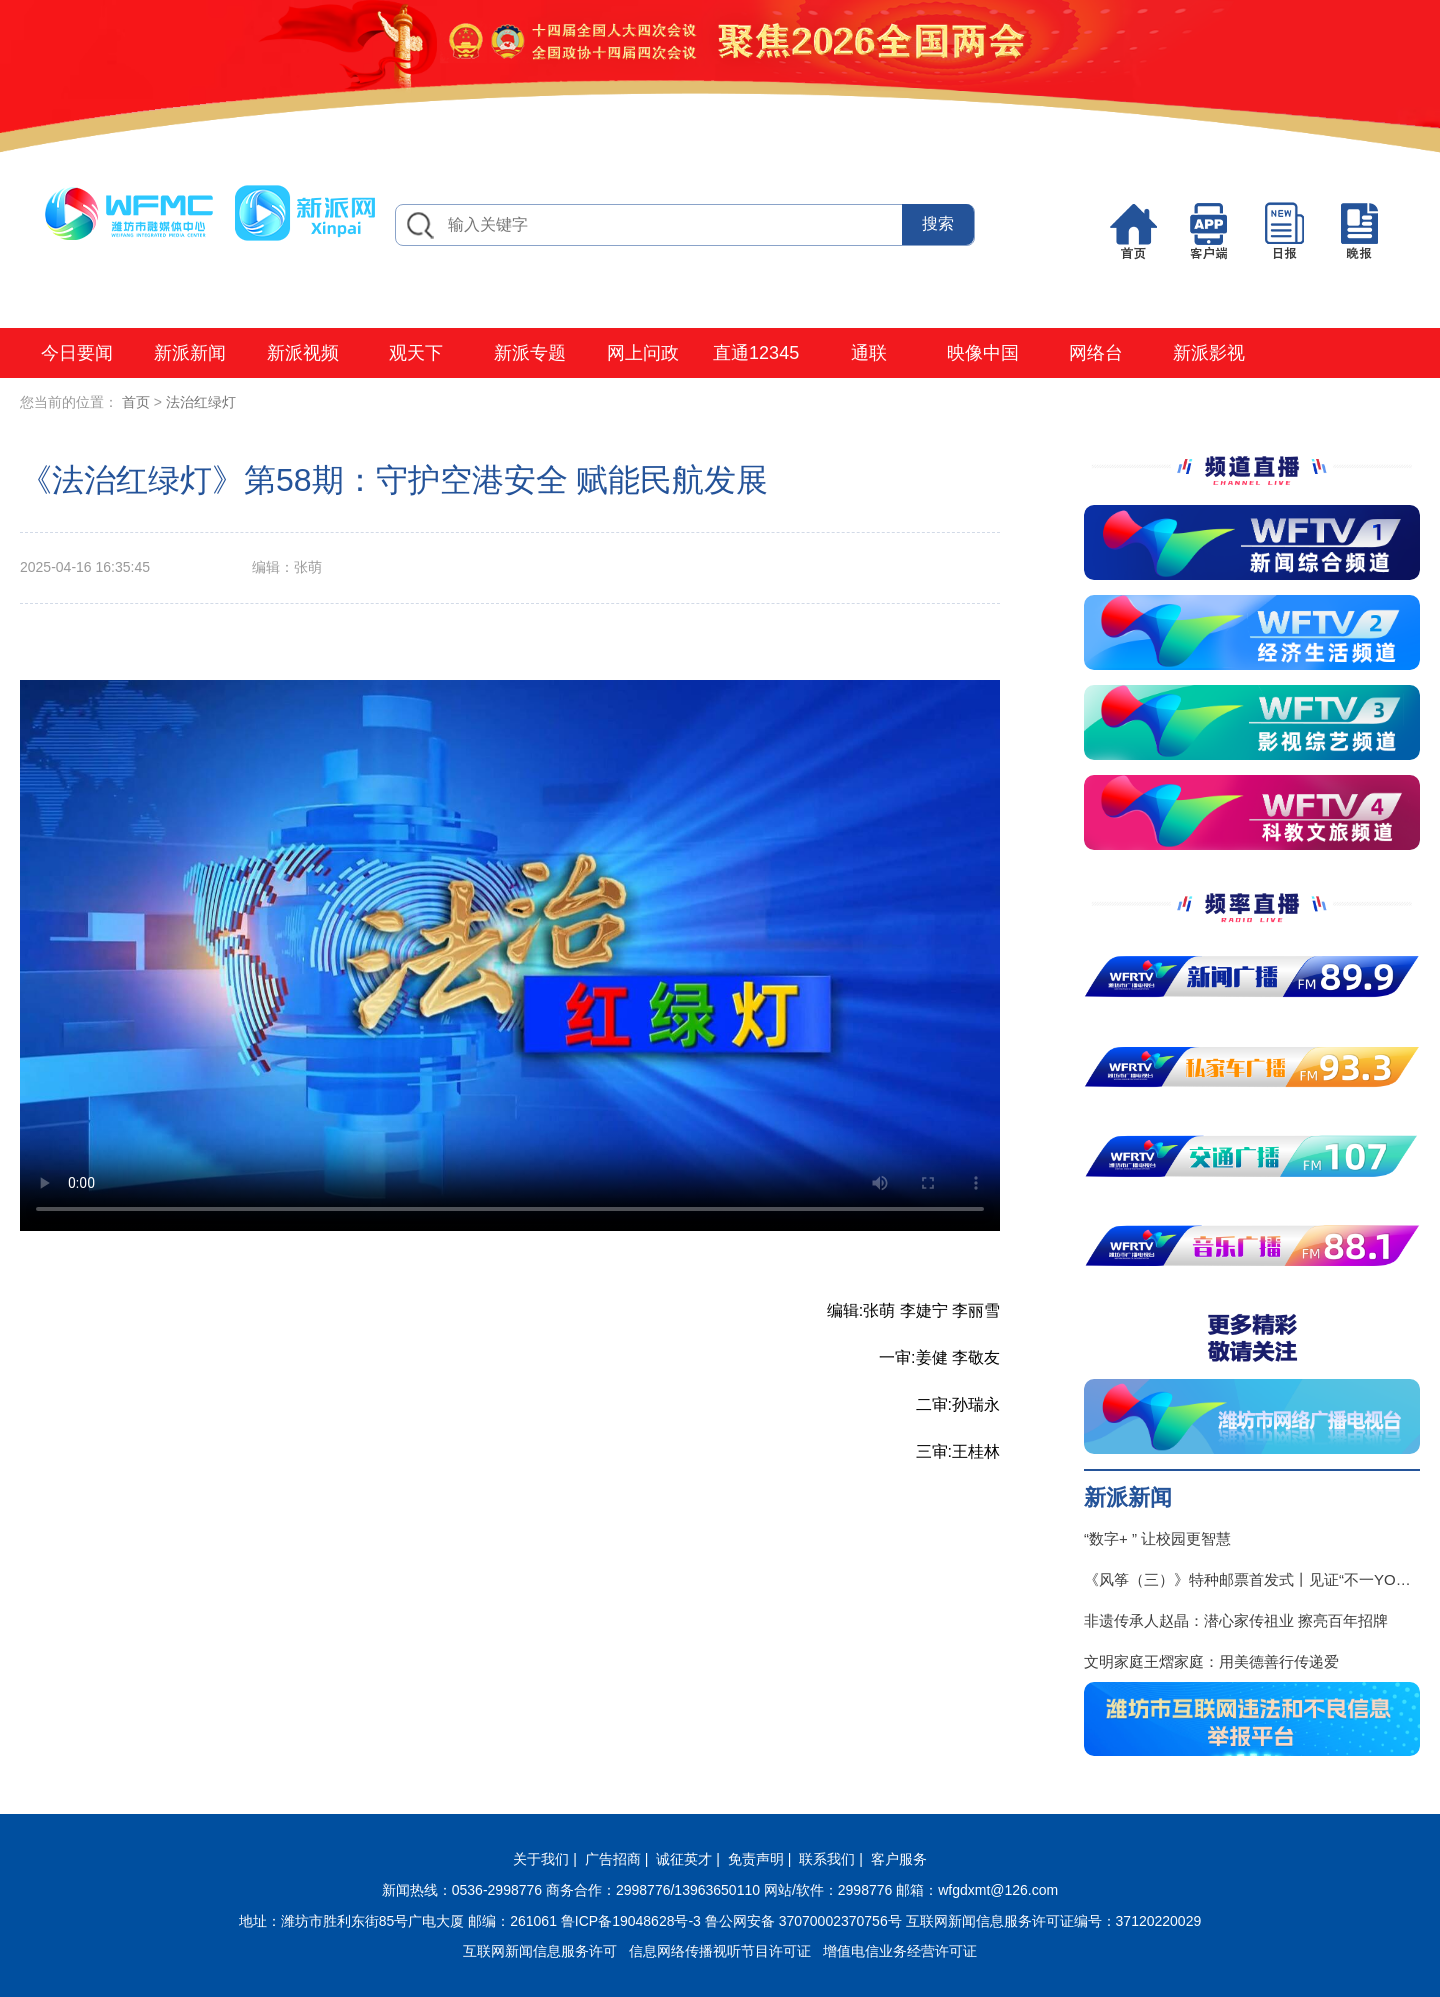 The image size is (1440, 1997). What do you see at coordinates (720, 1951) in the screenshot?
I see `信息网络传播视听节目许可证` at bounding box center [720, 1951].